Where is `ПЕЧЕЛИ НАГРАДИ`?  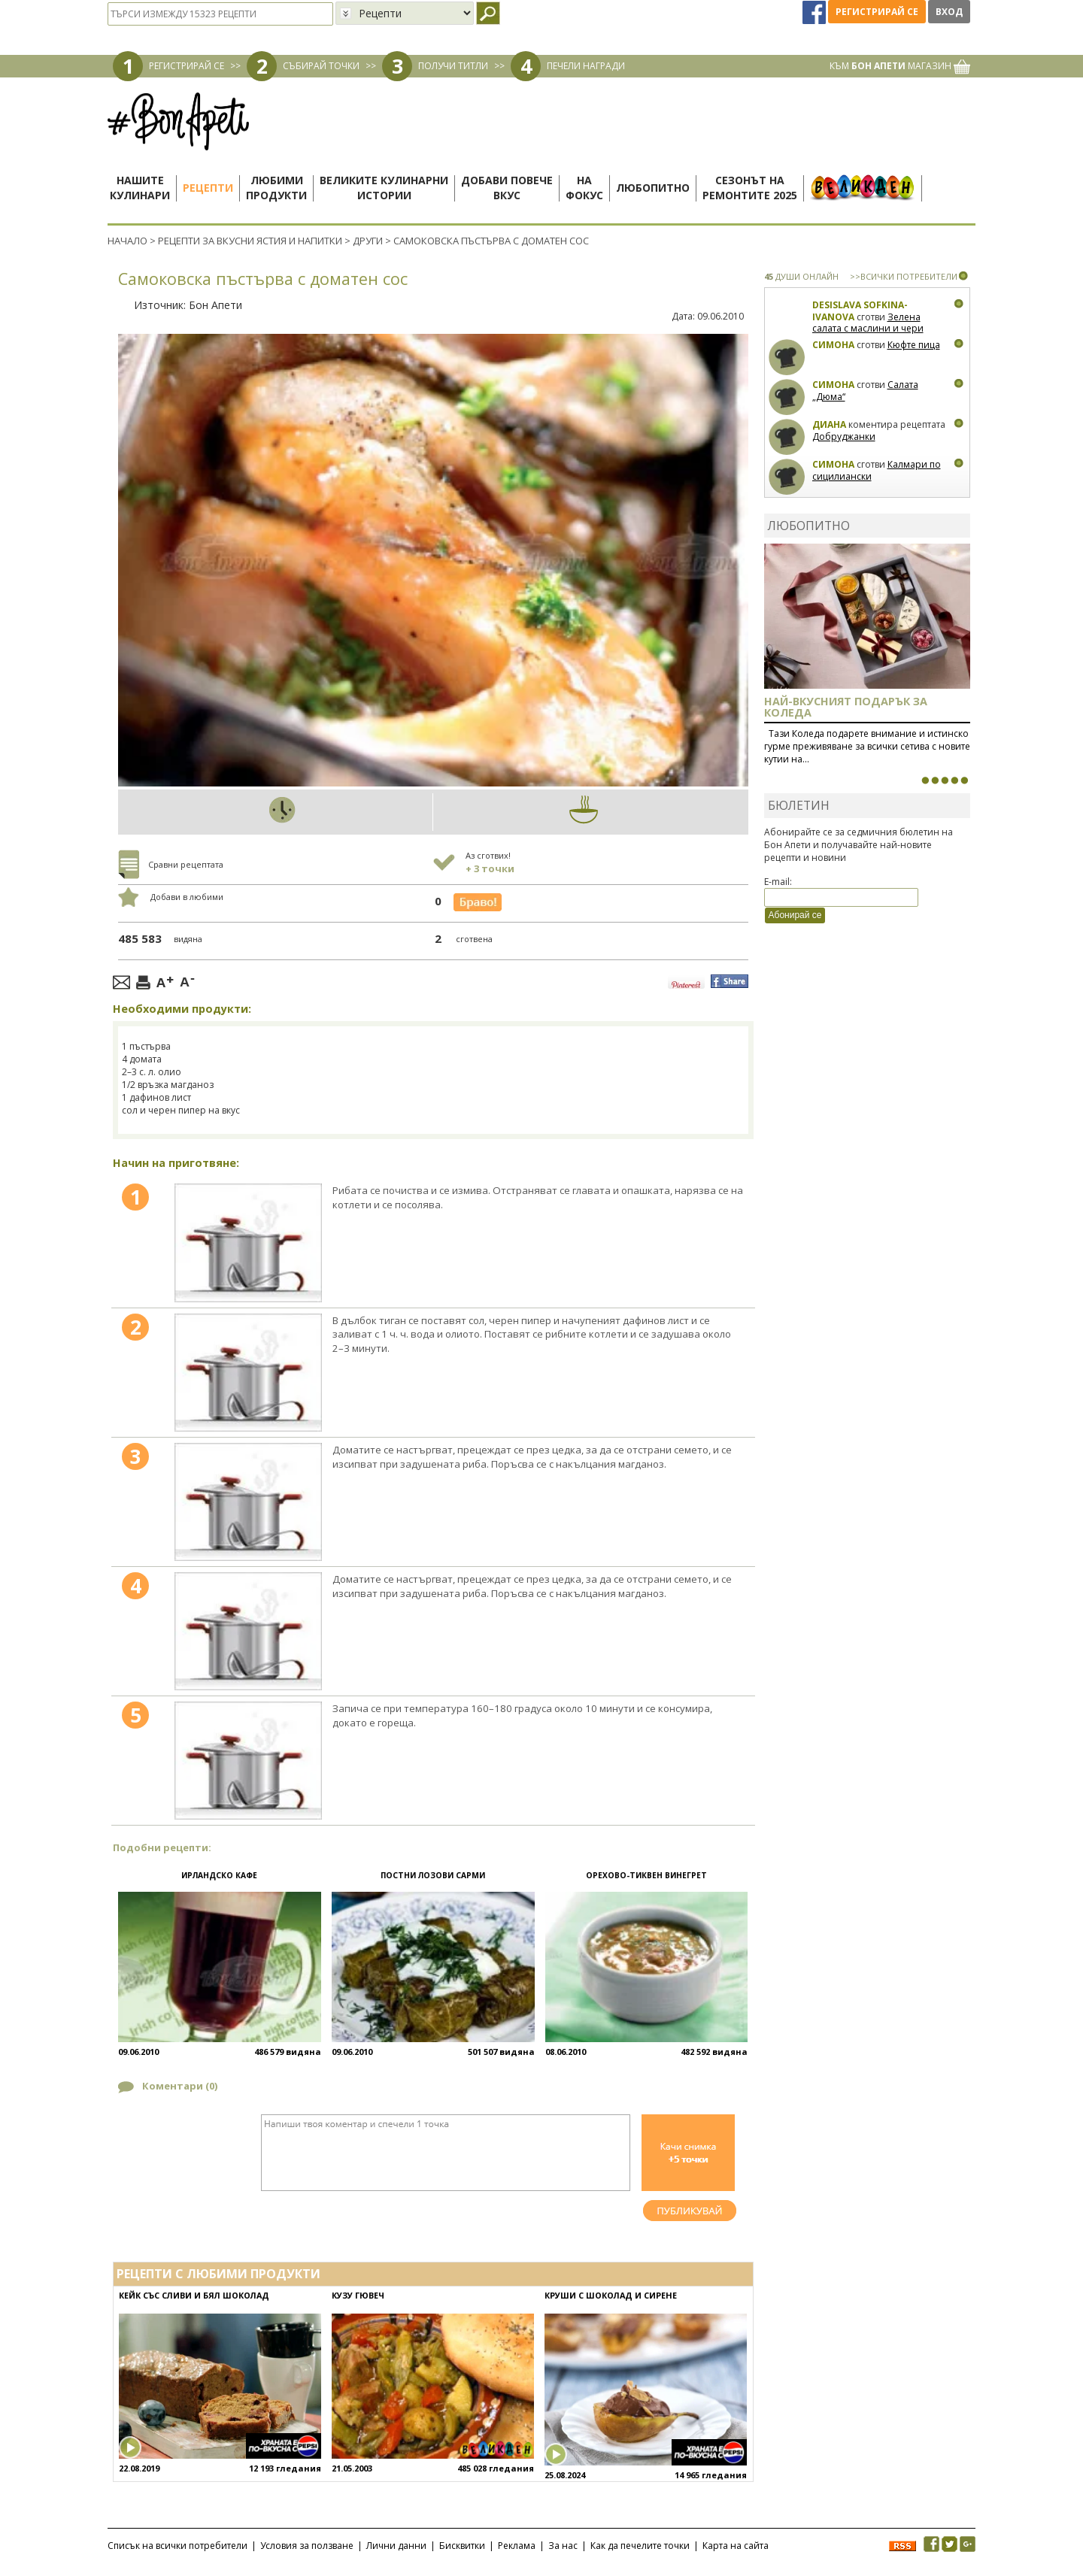 ПЕЧЕЛИ НАГРАДИ is located at coordinates (586, 65).